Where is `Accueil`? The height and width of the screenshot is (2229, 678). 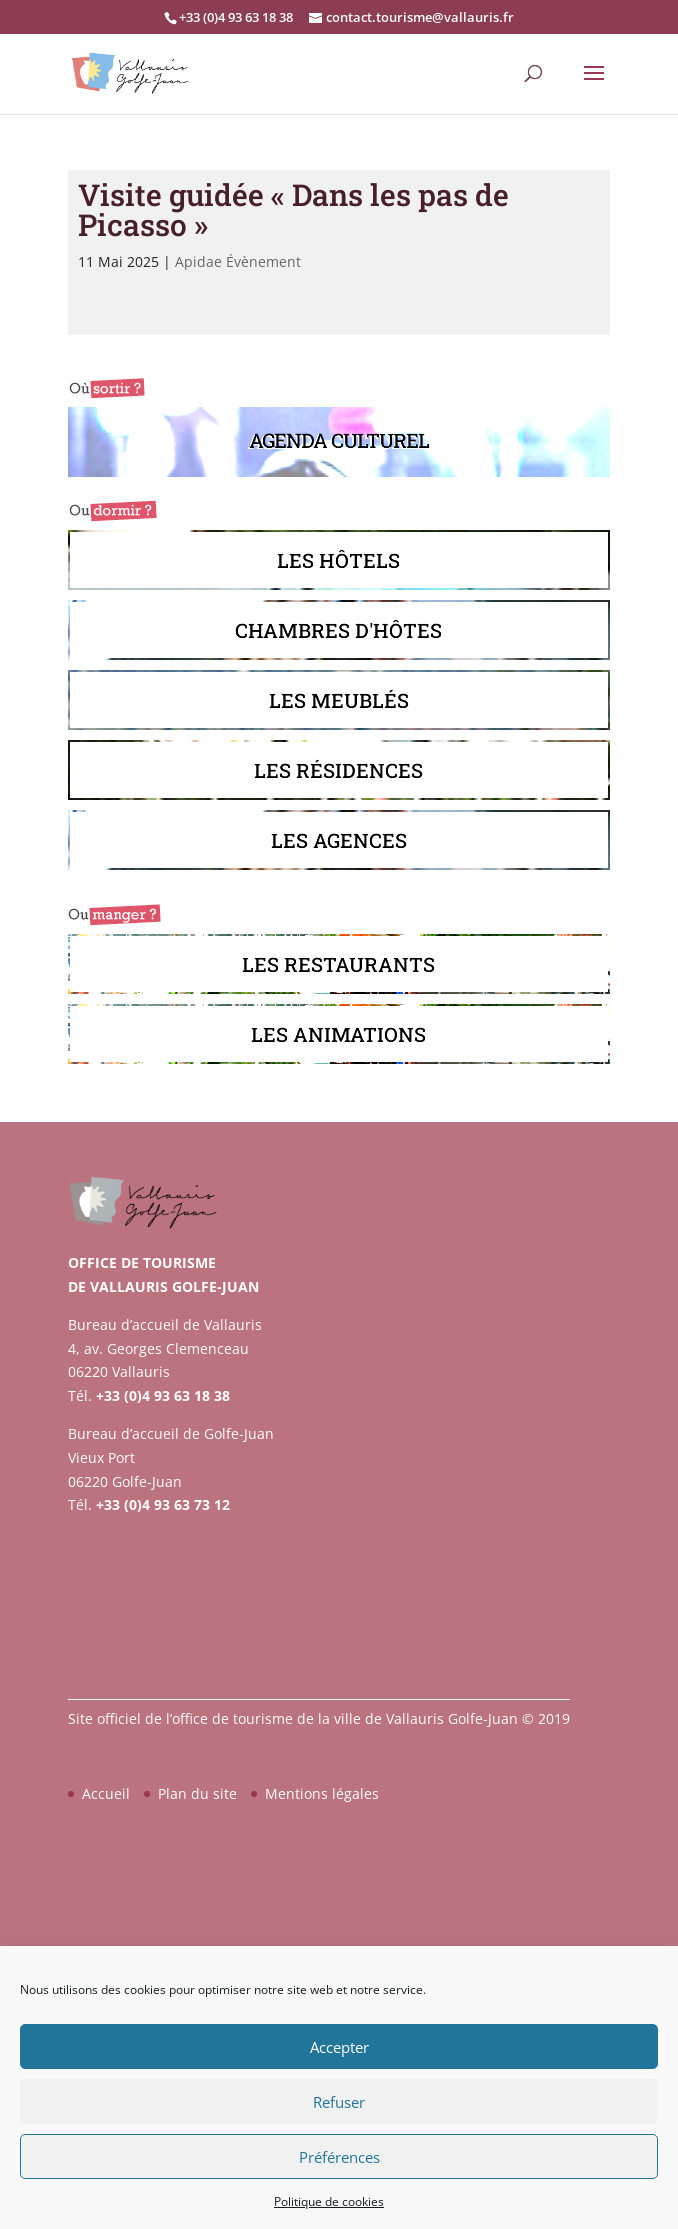
Accueil is located at coordinates (106, 1793).